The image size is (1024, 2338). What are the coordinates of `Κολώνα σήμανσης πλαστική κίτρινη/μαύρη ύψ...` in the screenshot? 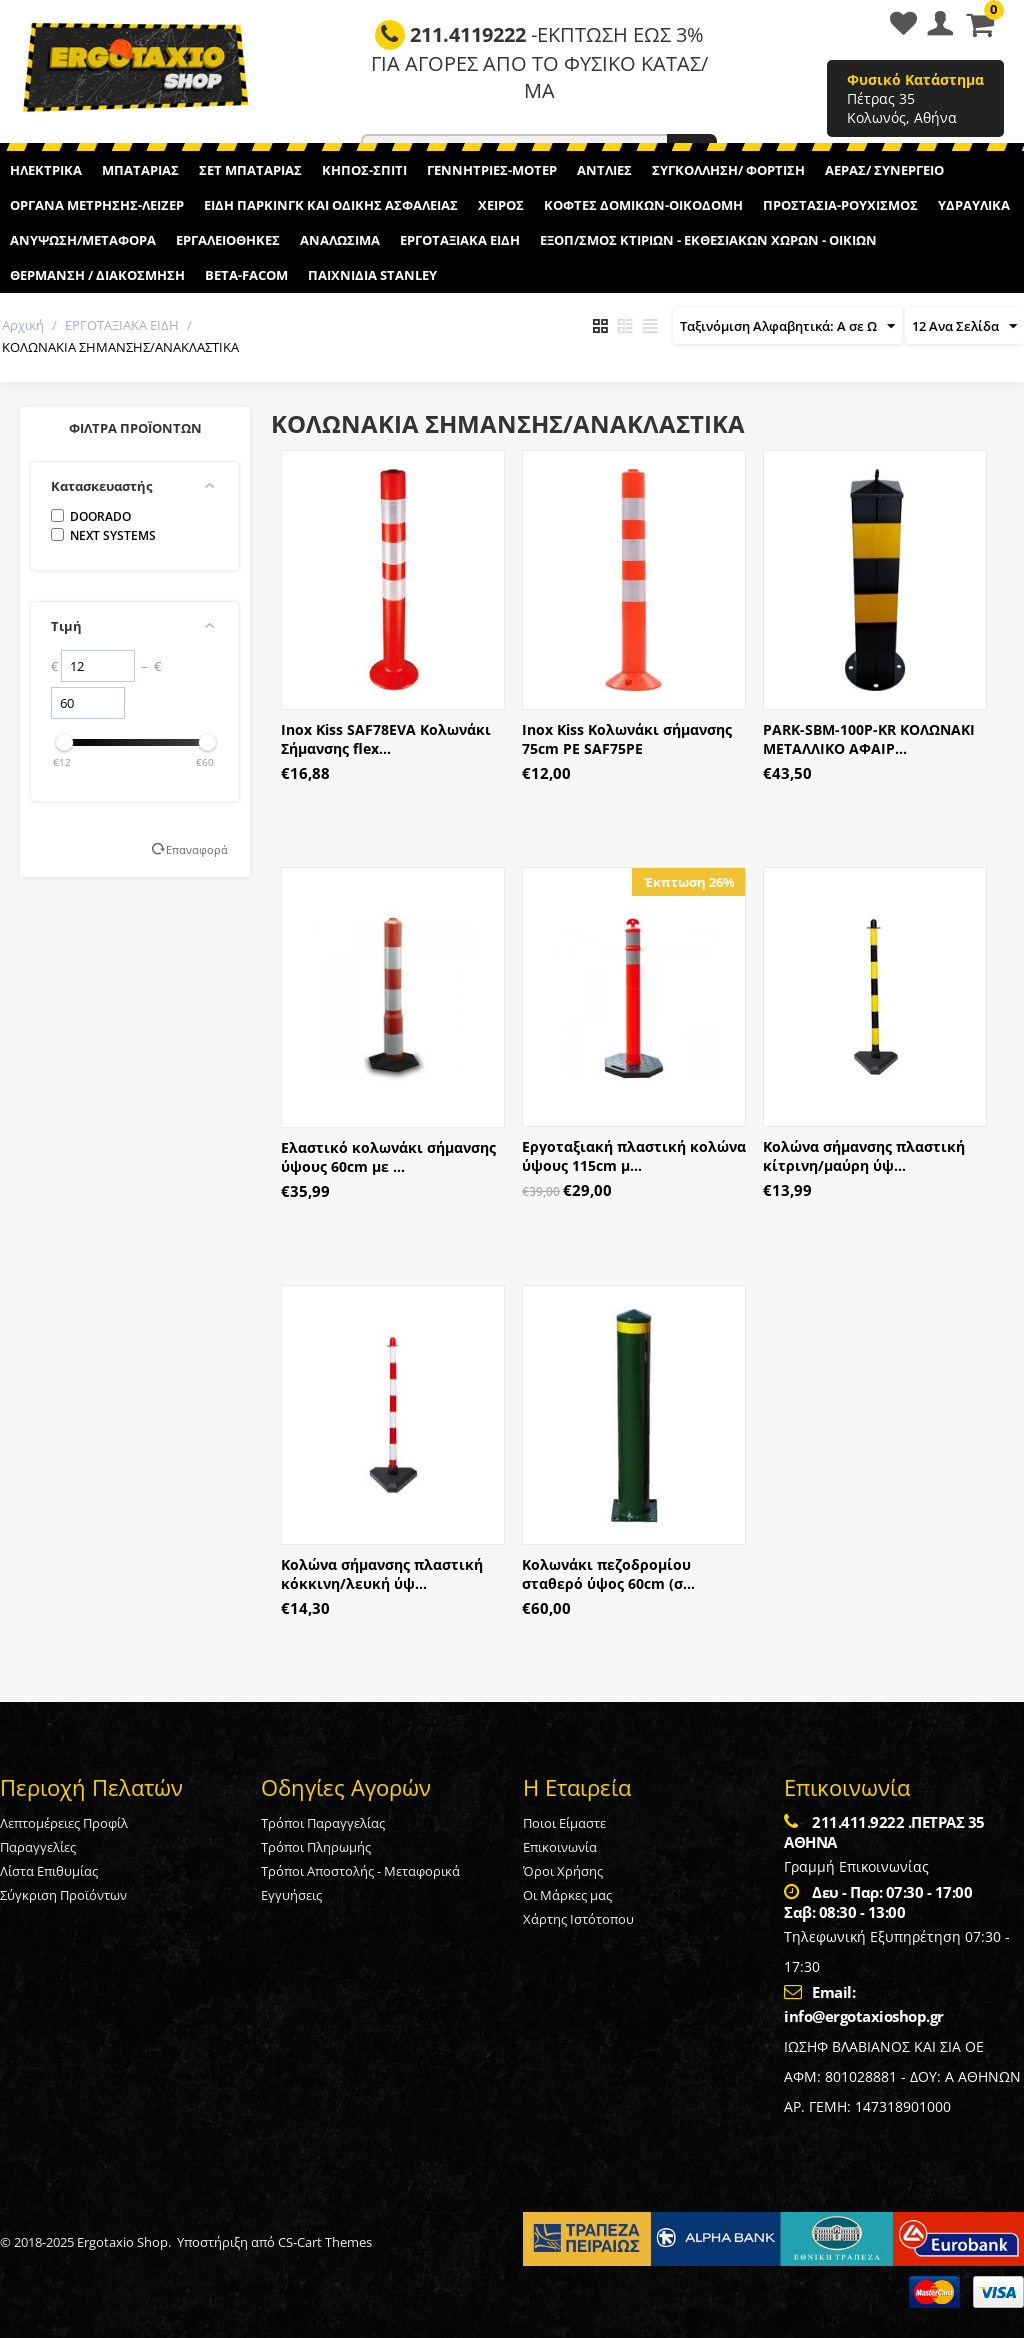 It's located at (864, 1156).